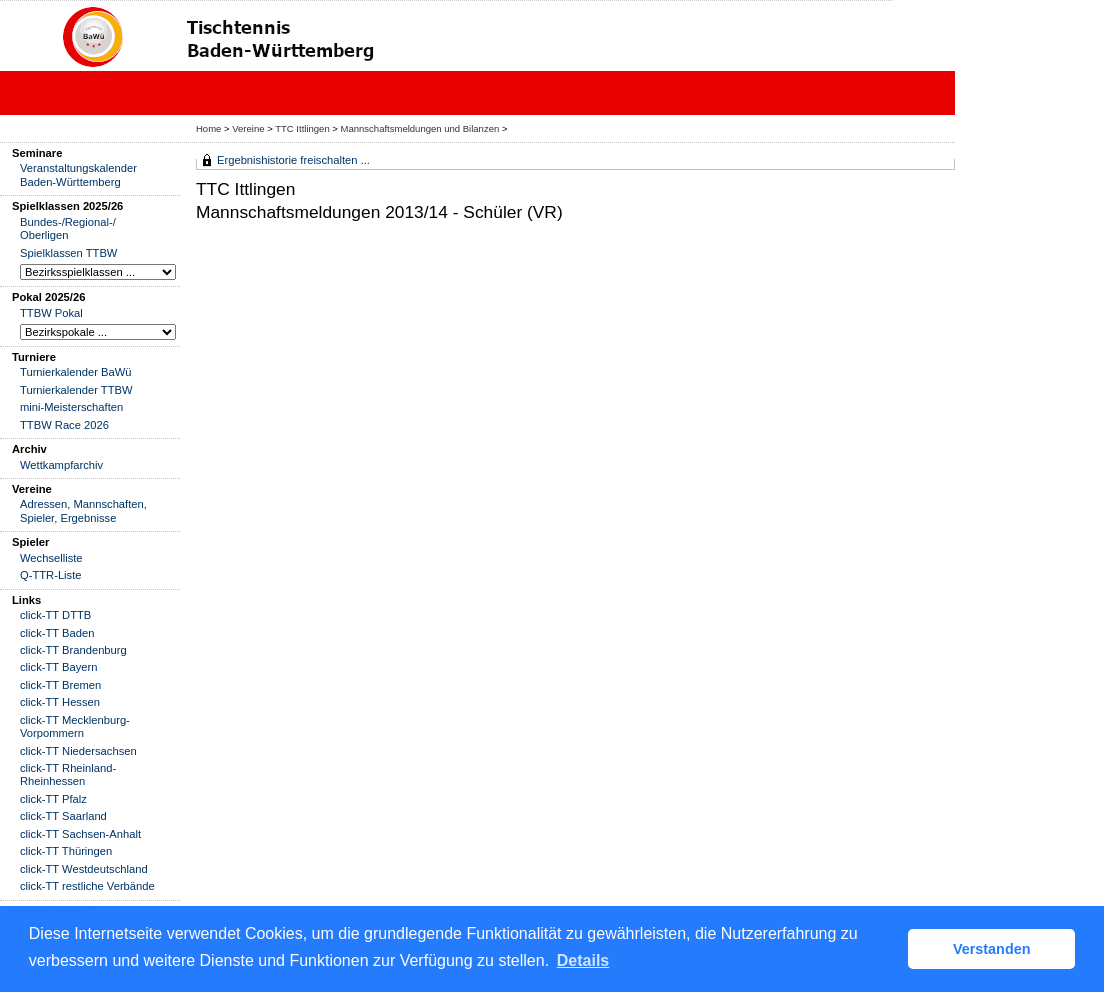 The image size is (1104, 992). Describe the element at coordinates (60, 685) in the screenshot. I see `click-TT Bremen` at that location.